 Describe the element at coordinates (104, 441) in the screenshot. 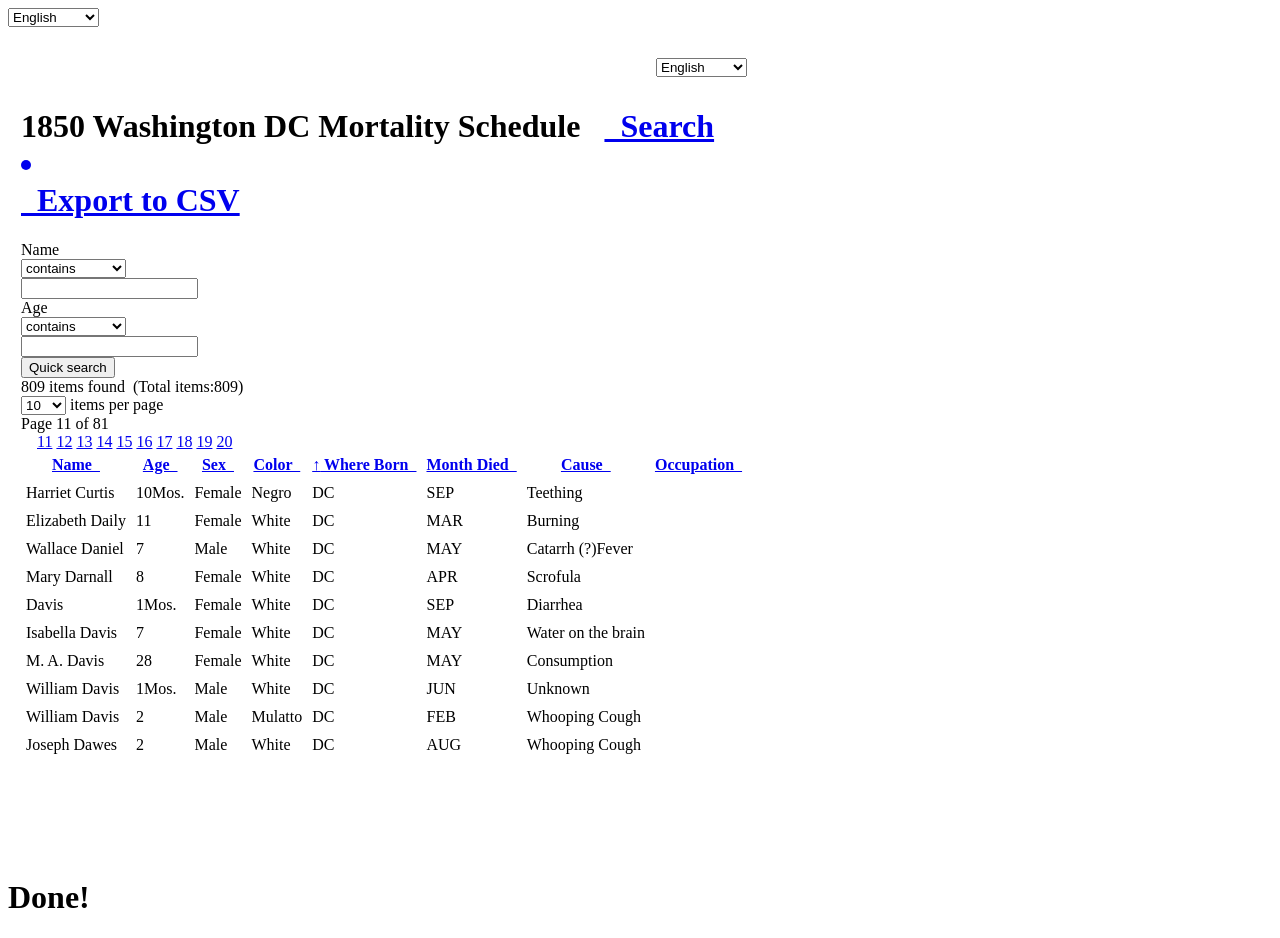

I see `14` at that location.